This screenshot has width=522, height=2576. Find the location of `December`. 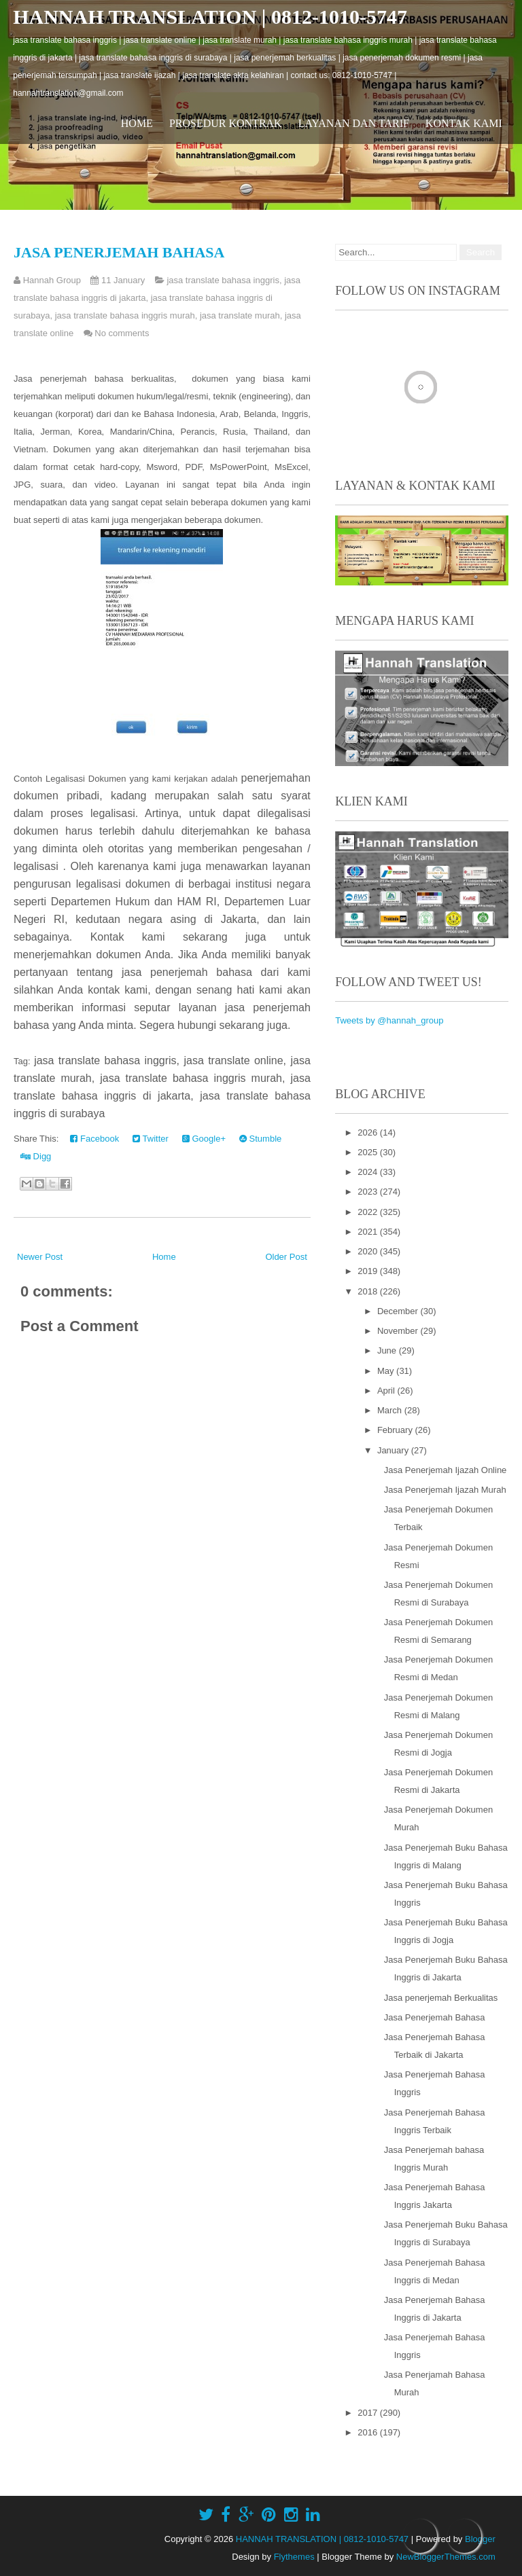

December is located at coordinates (399, 1311).